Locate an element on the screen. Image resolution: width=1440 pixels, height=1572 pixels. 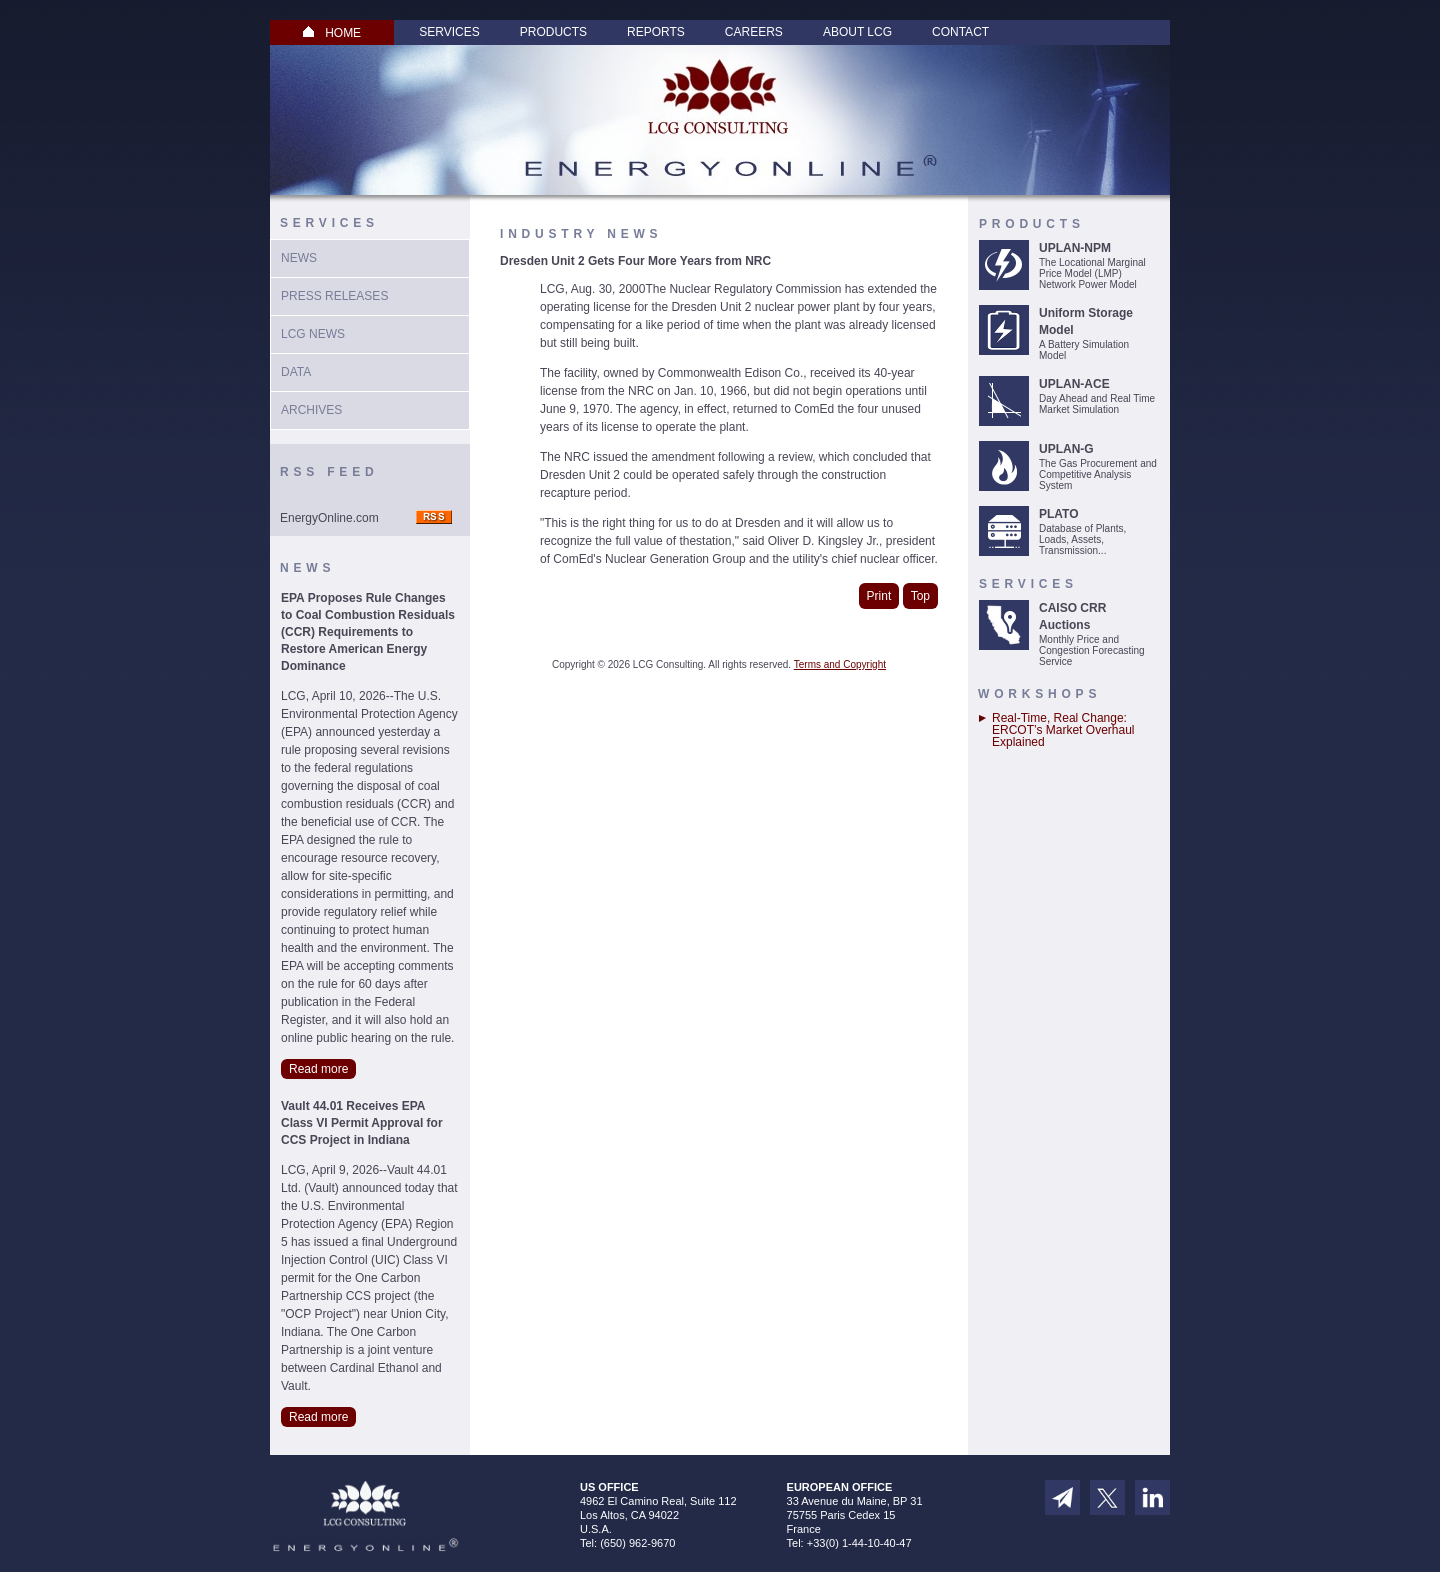
EnergyOnline.com is located at coordinates (329, 518).